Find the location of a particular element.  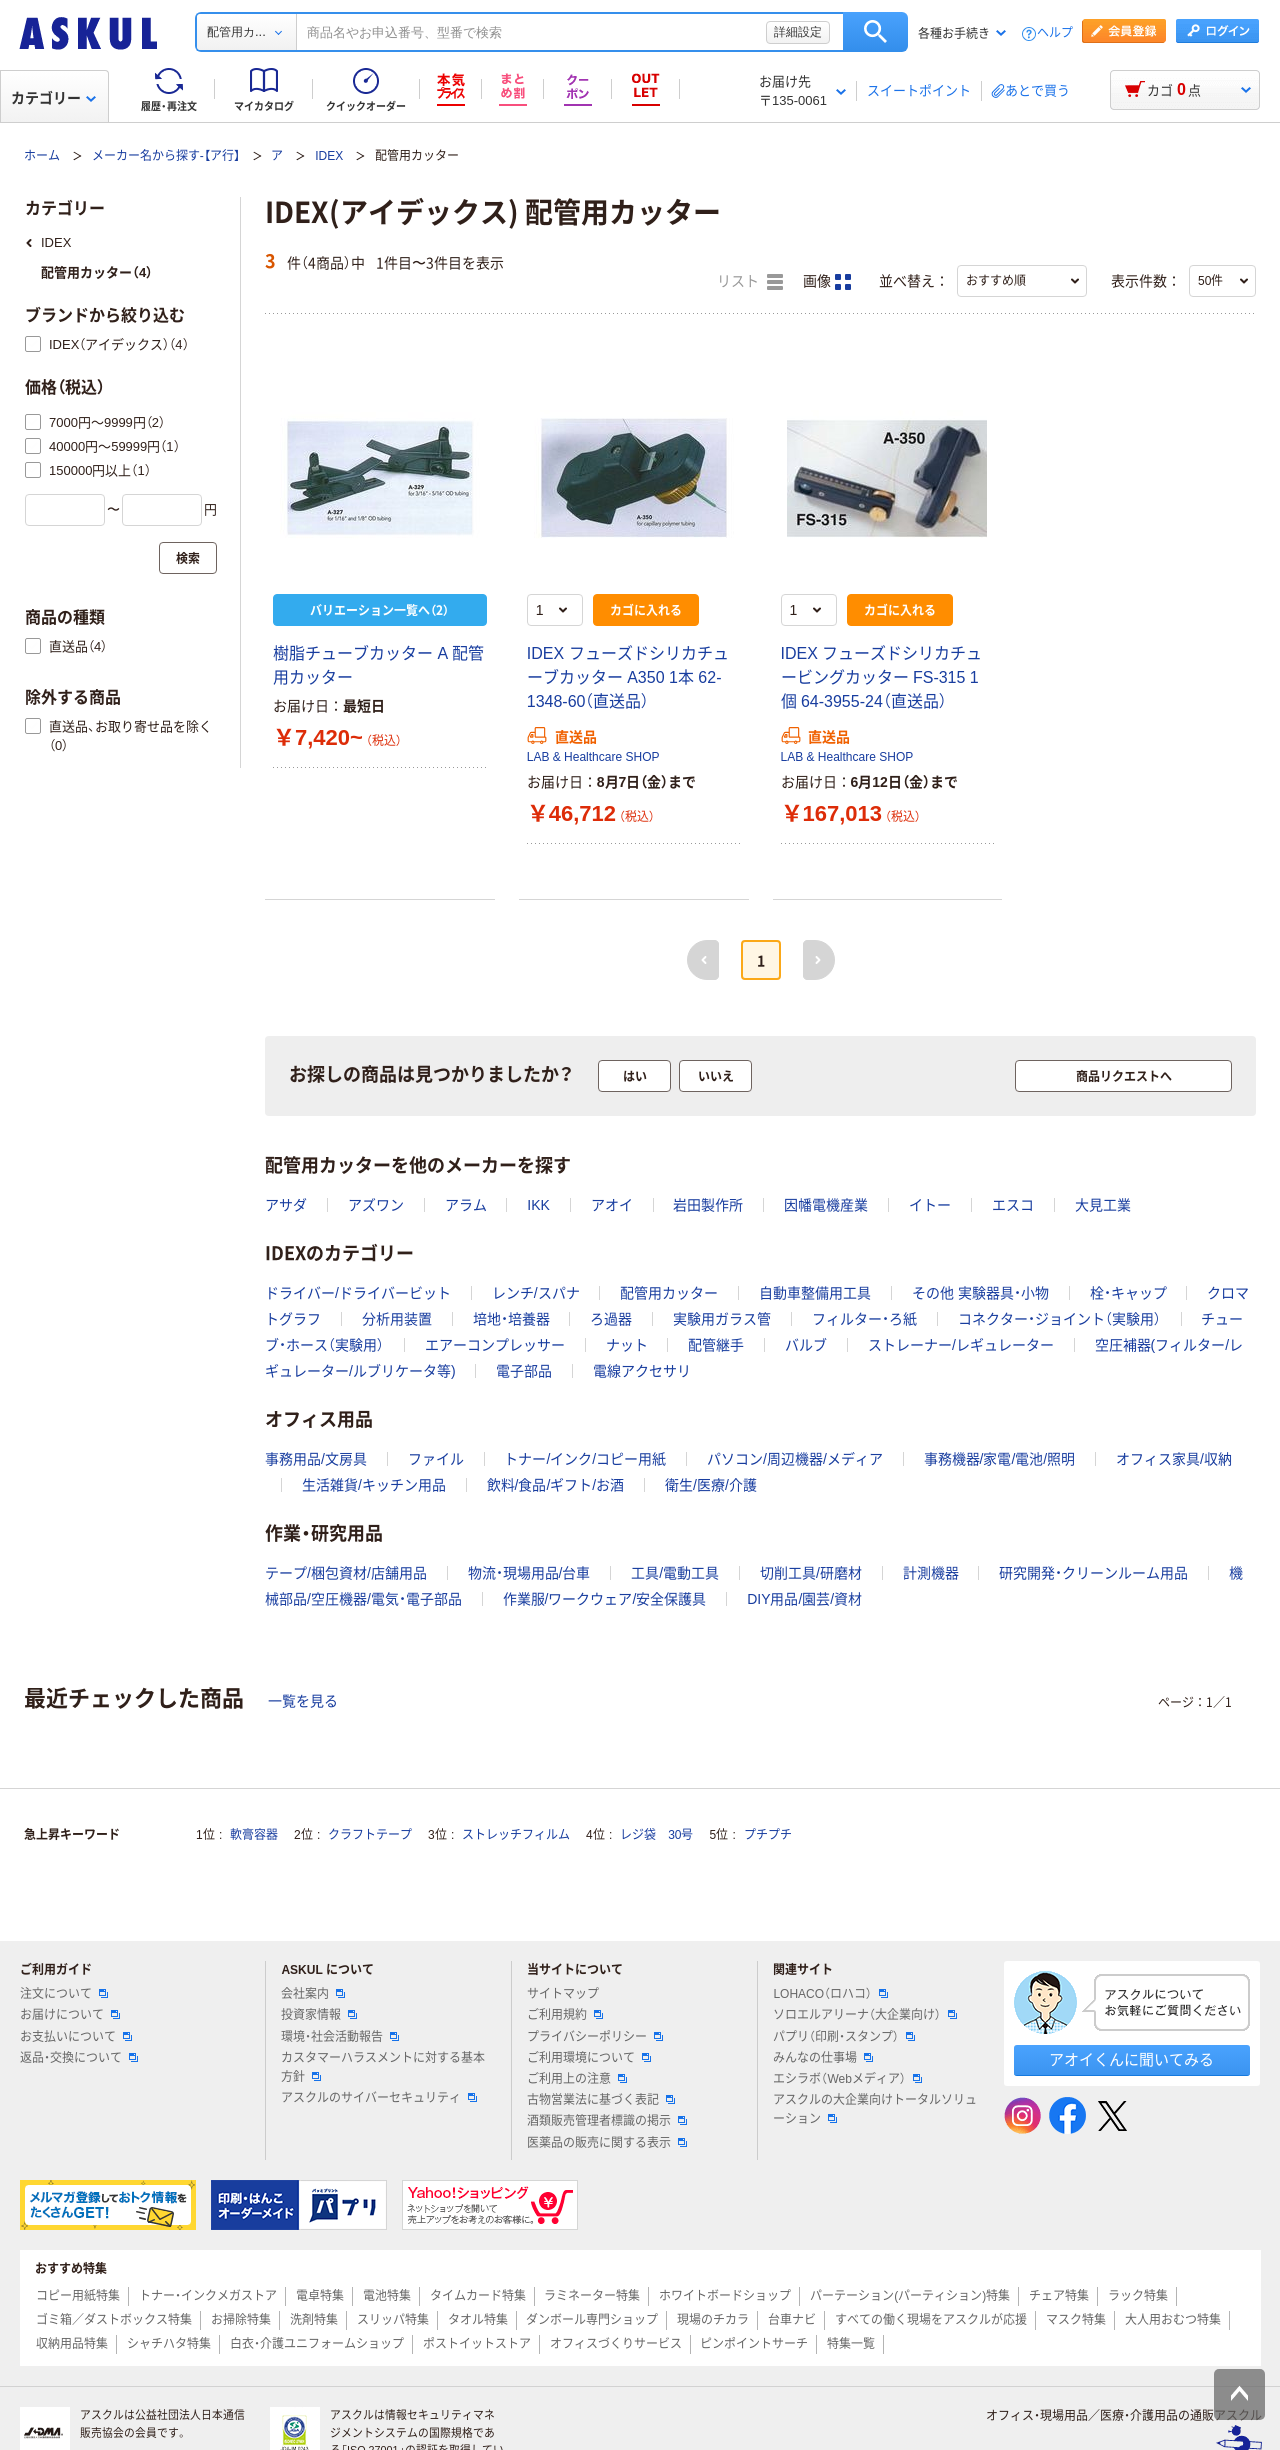

分析用装置 is located at coordinates (397, 1319).